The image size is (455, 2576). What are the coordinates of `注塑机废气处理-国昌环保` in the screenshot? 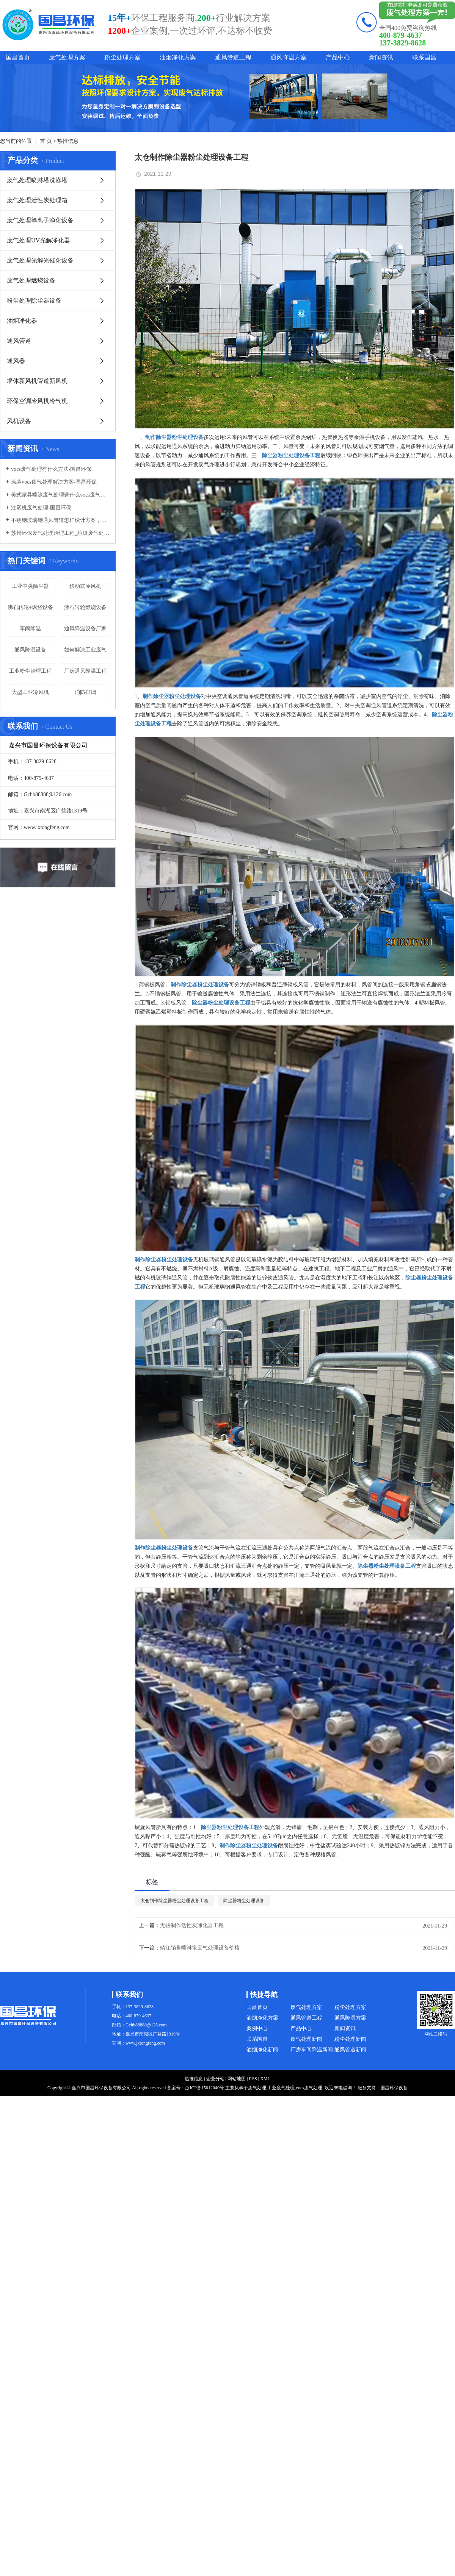 It's located at (41, 508).